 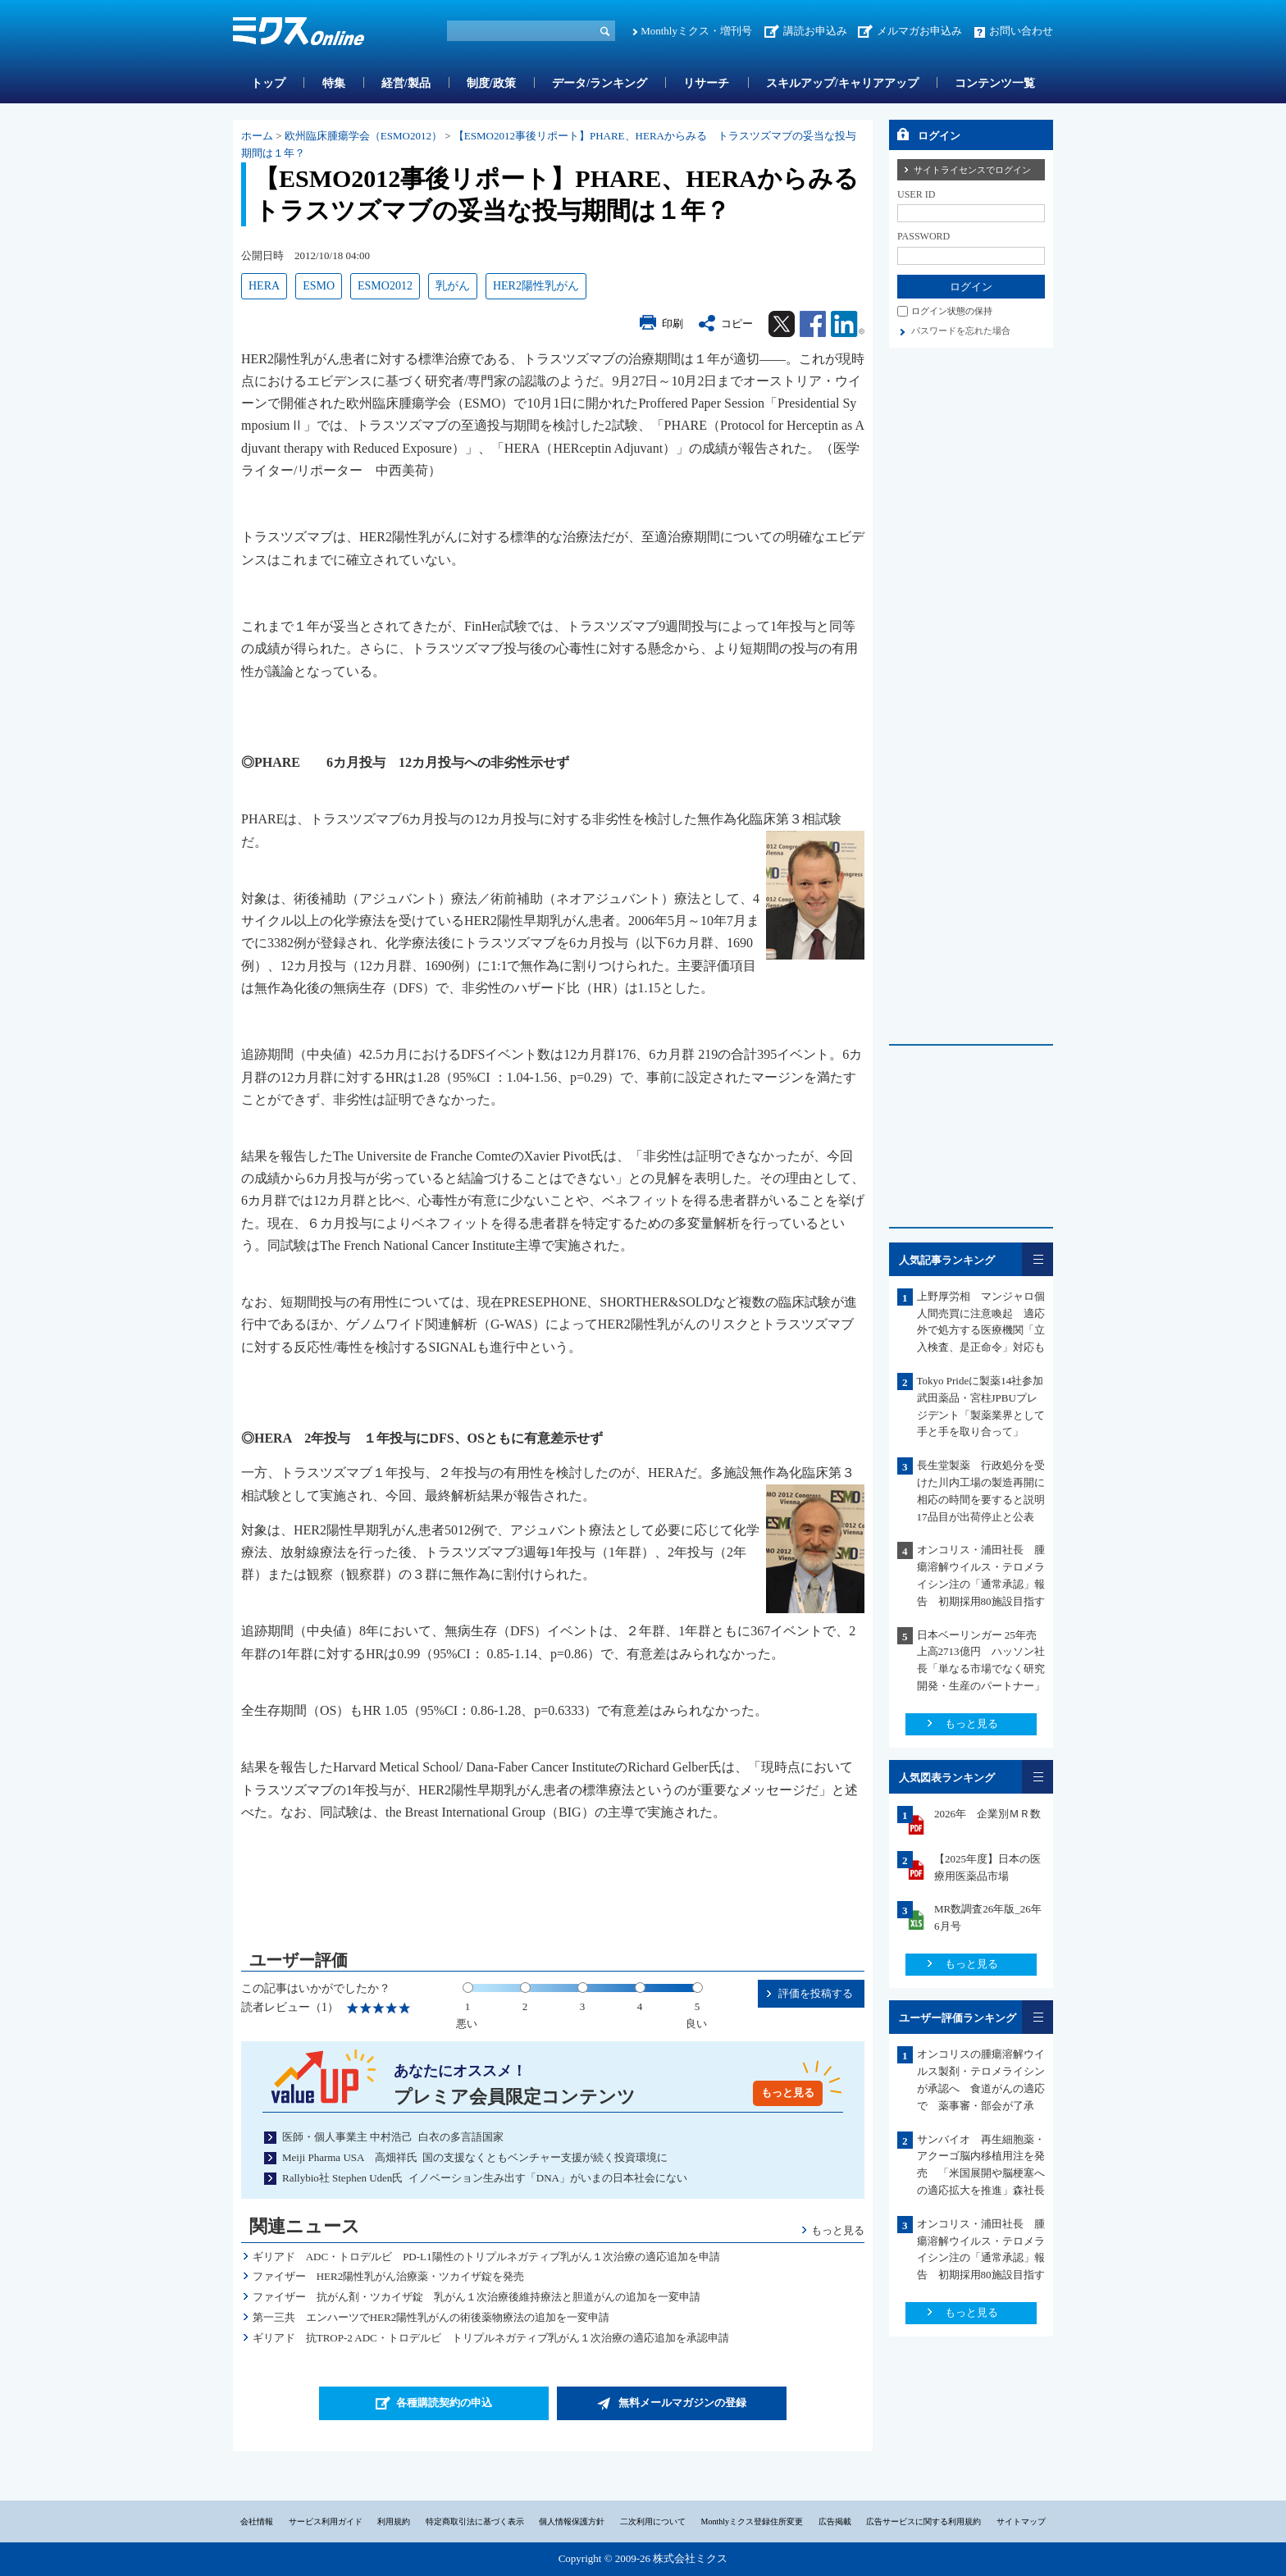 What do you see at coordinates (682, 2402) in the screenshot?
I see `無料メールマガジンの登録` at bounding box center [682, 2402].